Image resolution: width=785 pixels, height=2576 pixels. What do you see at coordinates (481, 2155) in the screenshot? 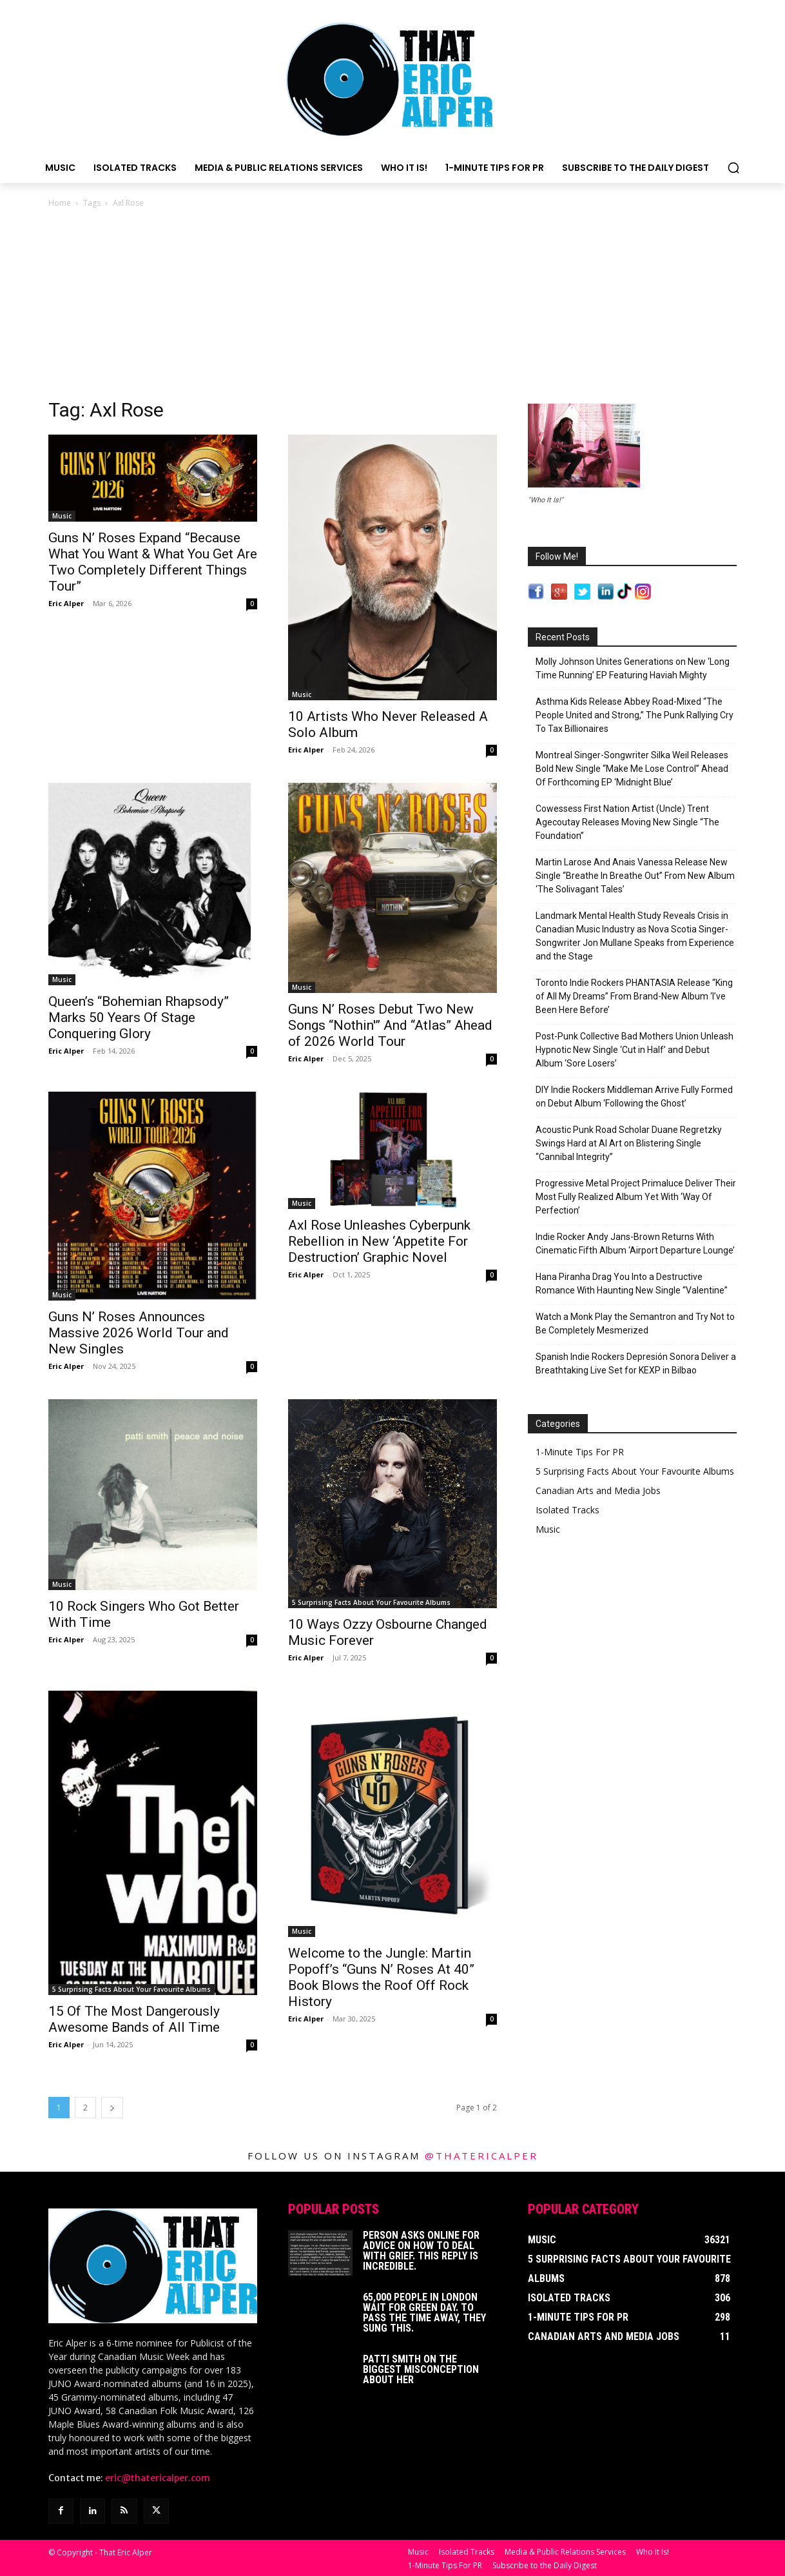
I see `@thatericalper` at bounding box center [481, 2155].